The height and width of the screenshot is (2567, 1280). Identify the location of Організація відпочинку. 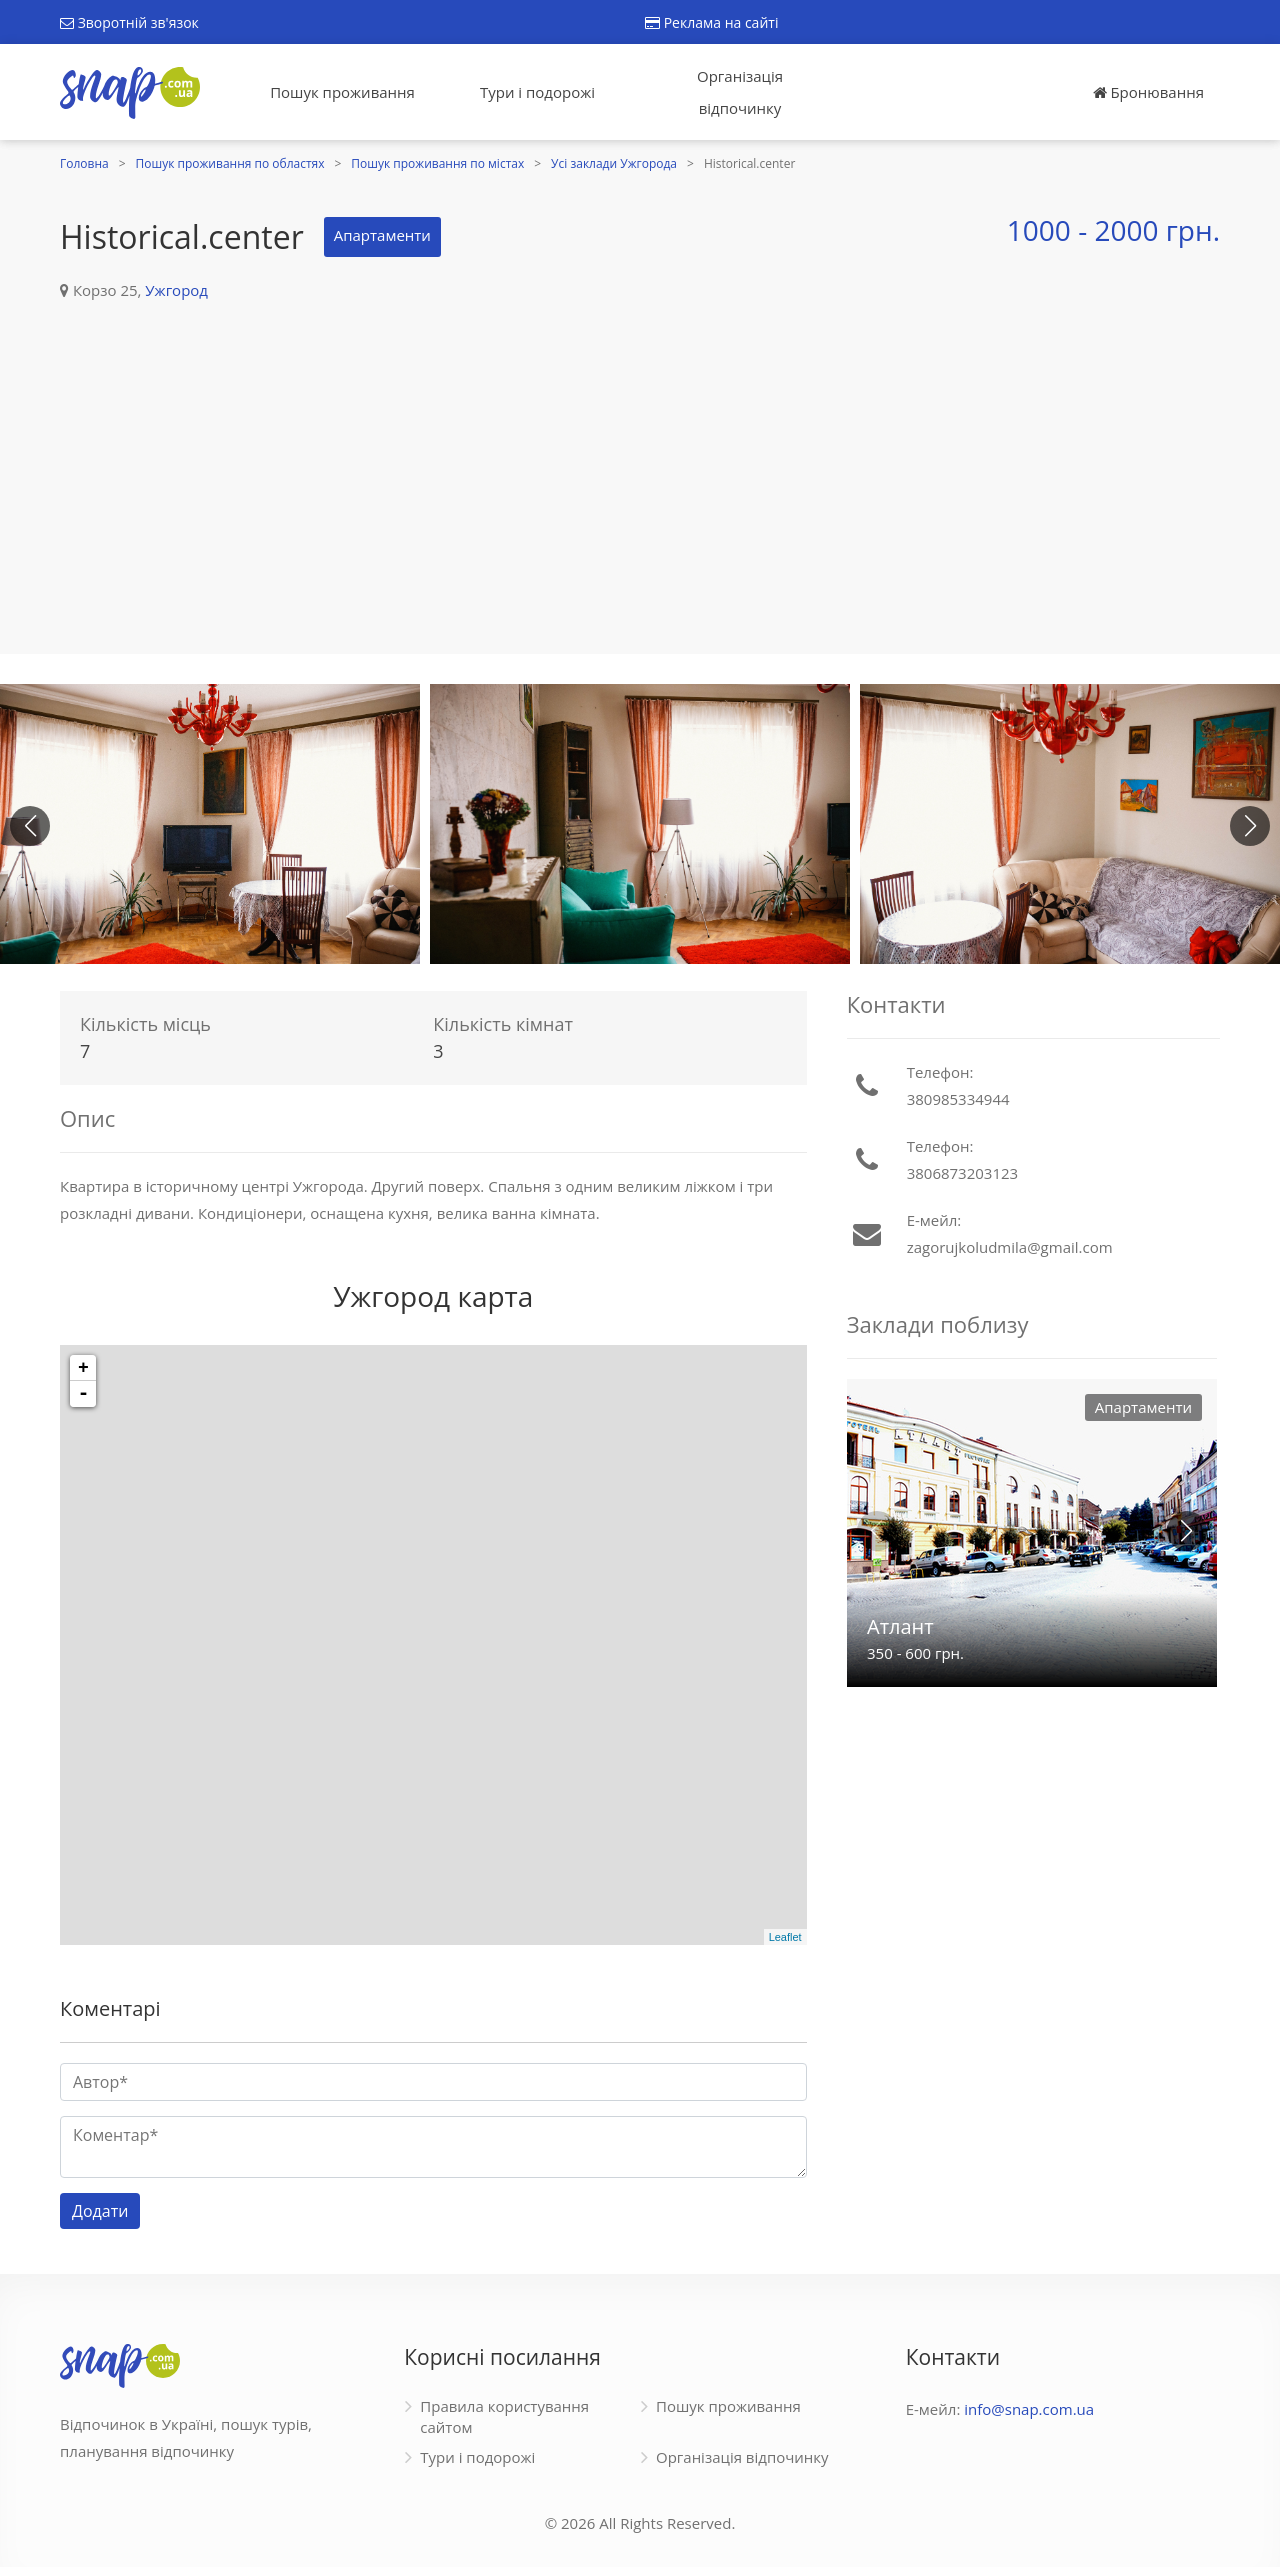
(740, 92).